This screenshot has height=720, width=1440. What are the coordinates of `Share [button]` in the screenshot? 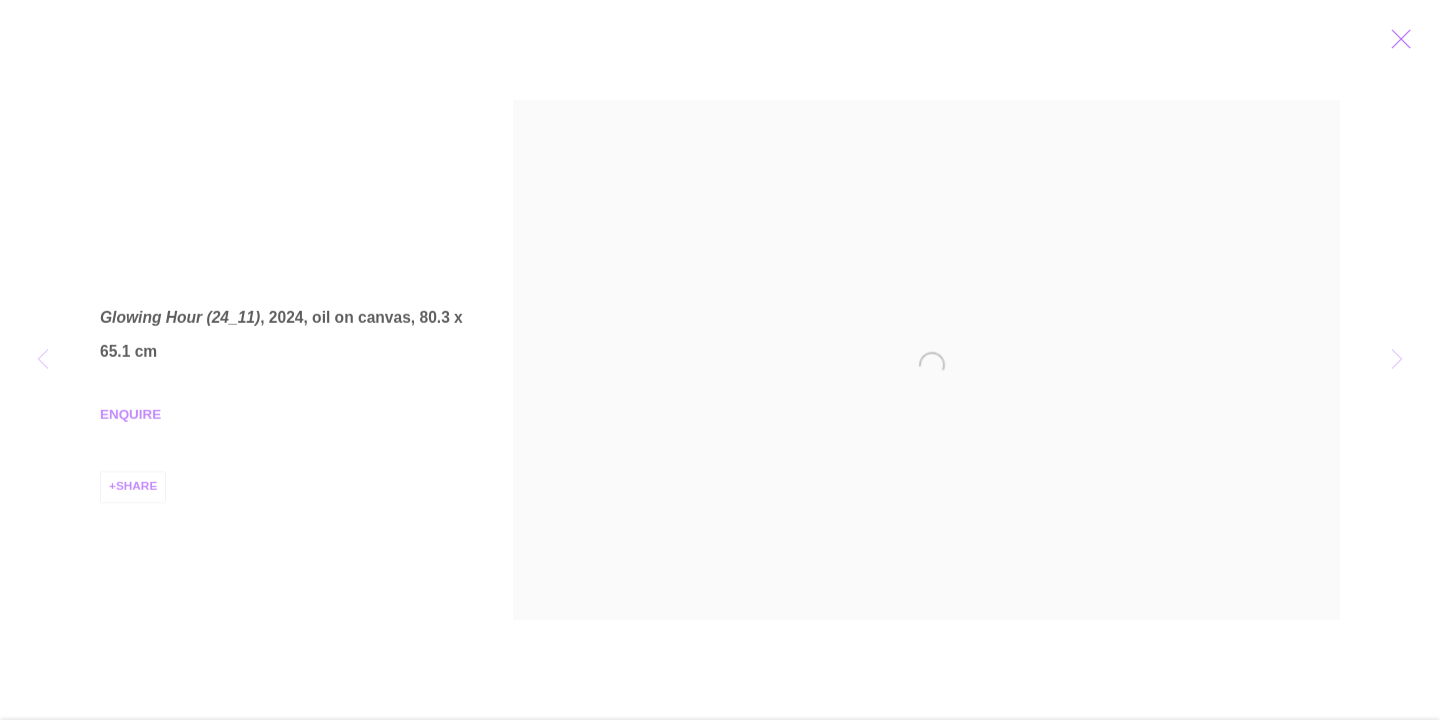 It's located at (136, 490).